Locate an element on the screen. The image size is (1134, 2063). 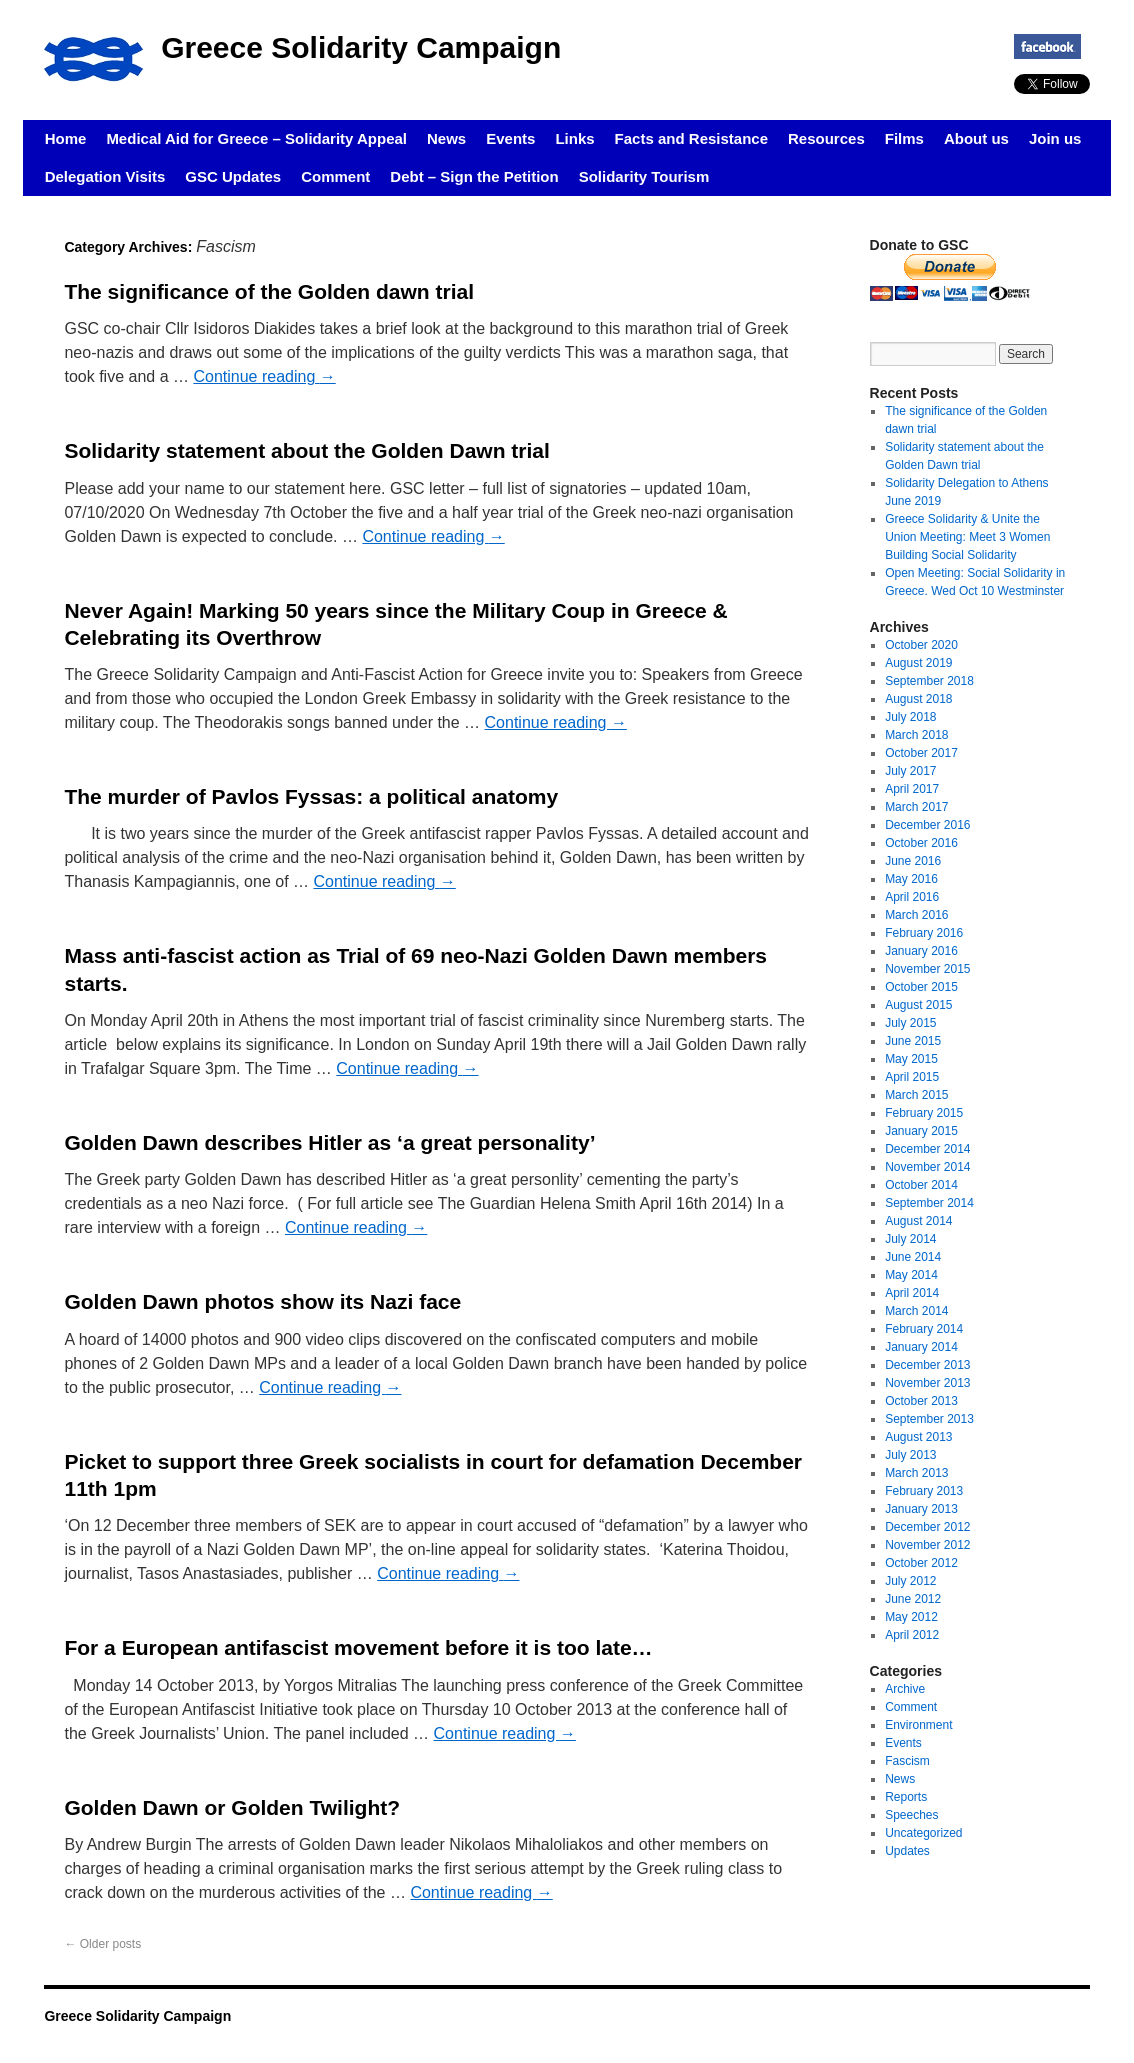
January 2015 is located at coordinates (921, 1131).